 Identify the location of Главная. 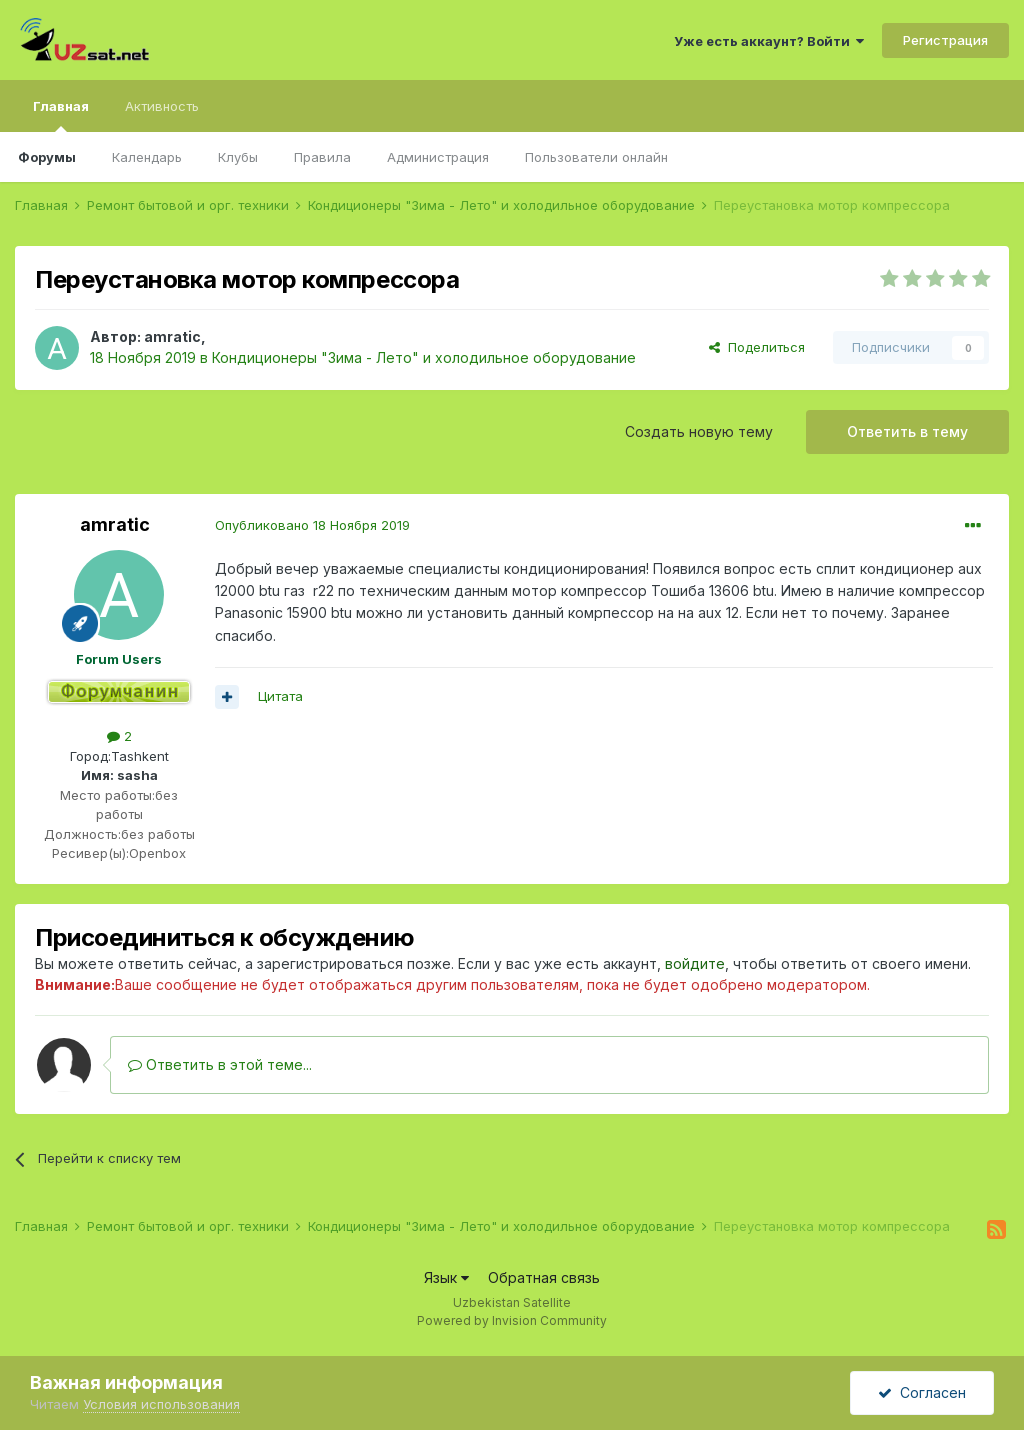
(61, 115).